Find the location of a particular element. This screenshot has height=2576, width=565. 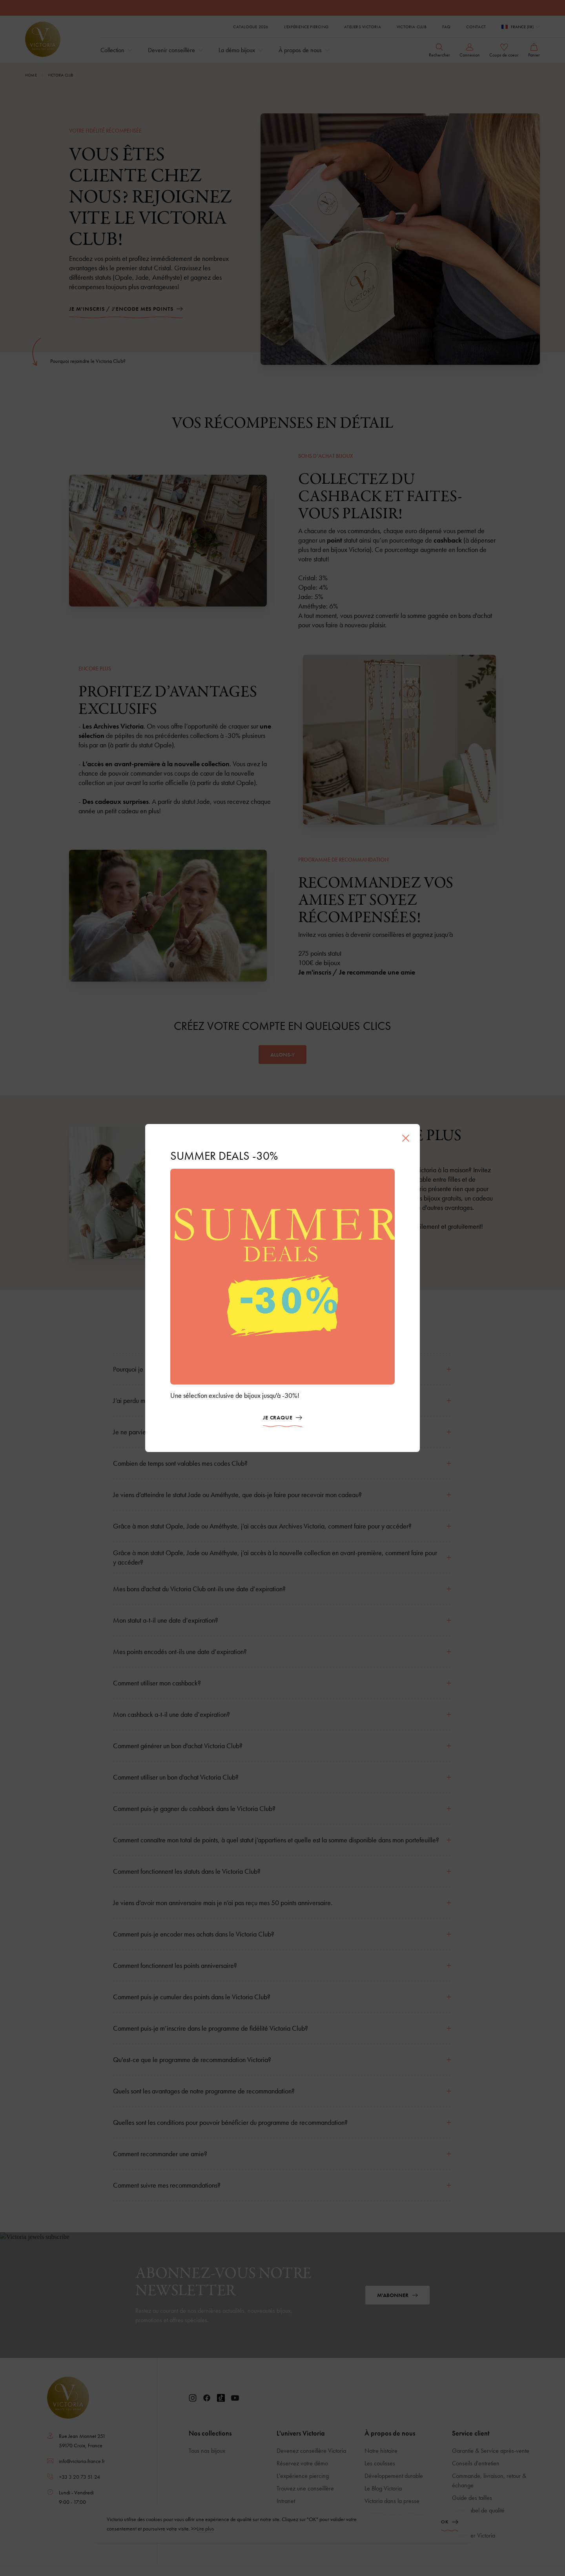

+33 3 20 73 51 24 is located at coordinates (79, 2476).